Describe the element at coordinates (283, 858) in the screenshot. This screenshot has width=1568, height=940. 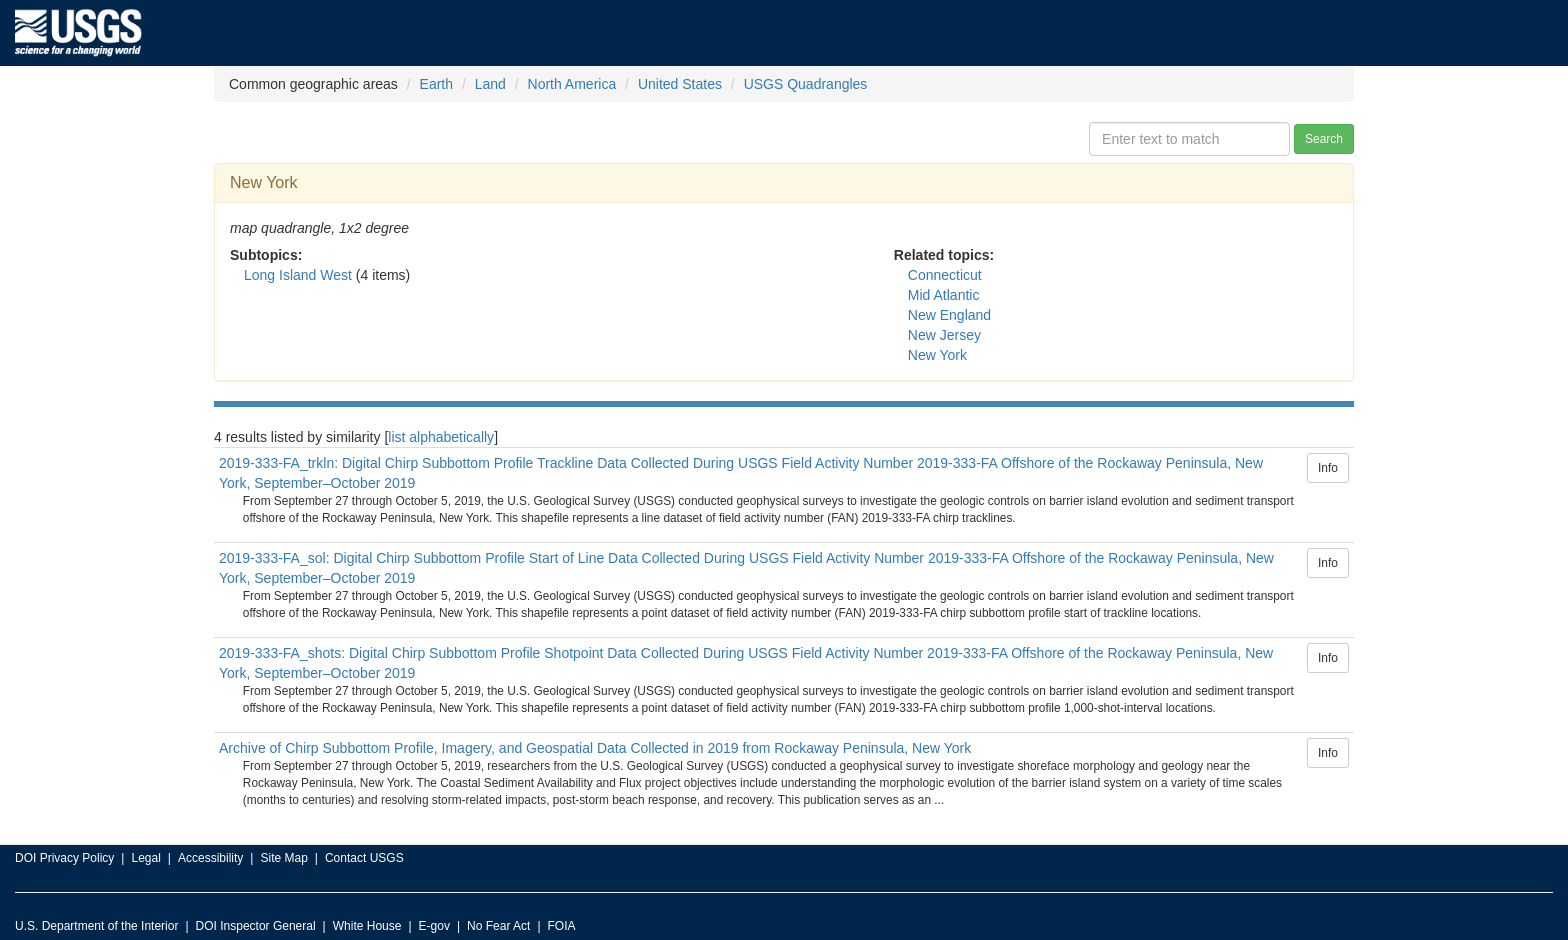
I see `Site Map` at that location.